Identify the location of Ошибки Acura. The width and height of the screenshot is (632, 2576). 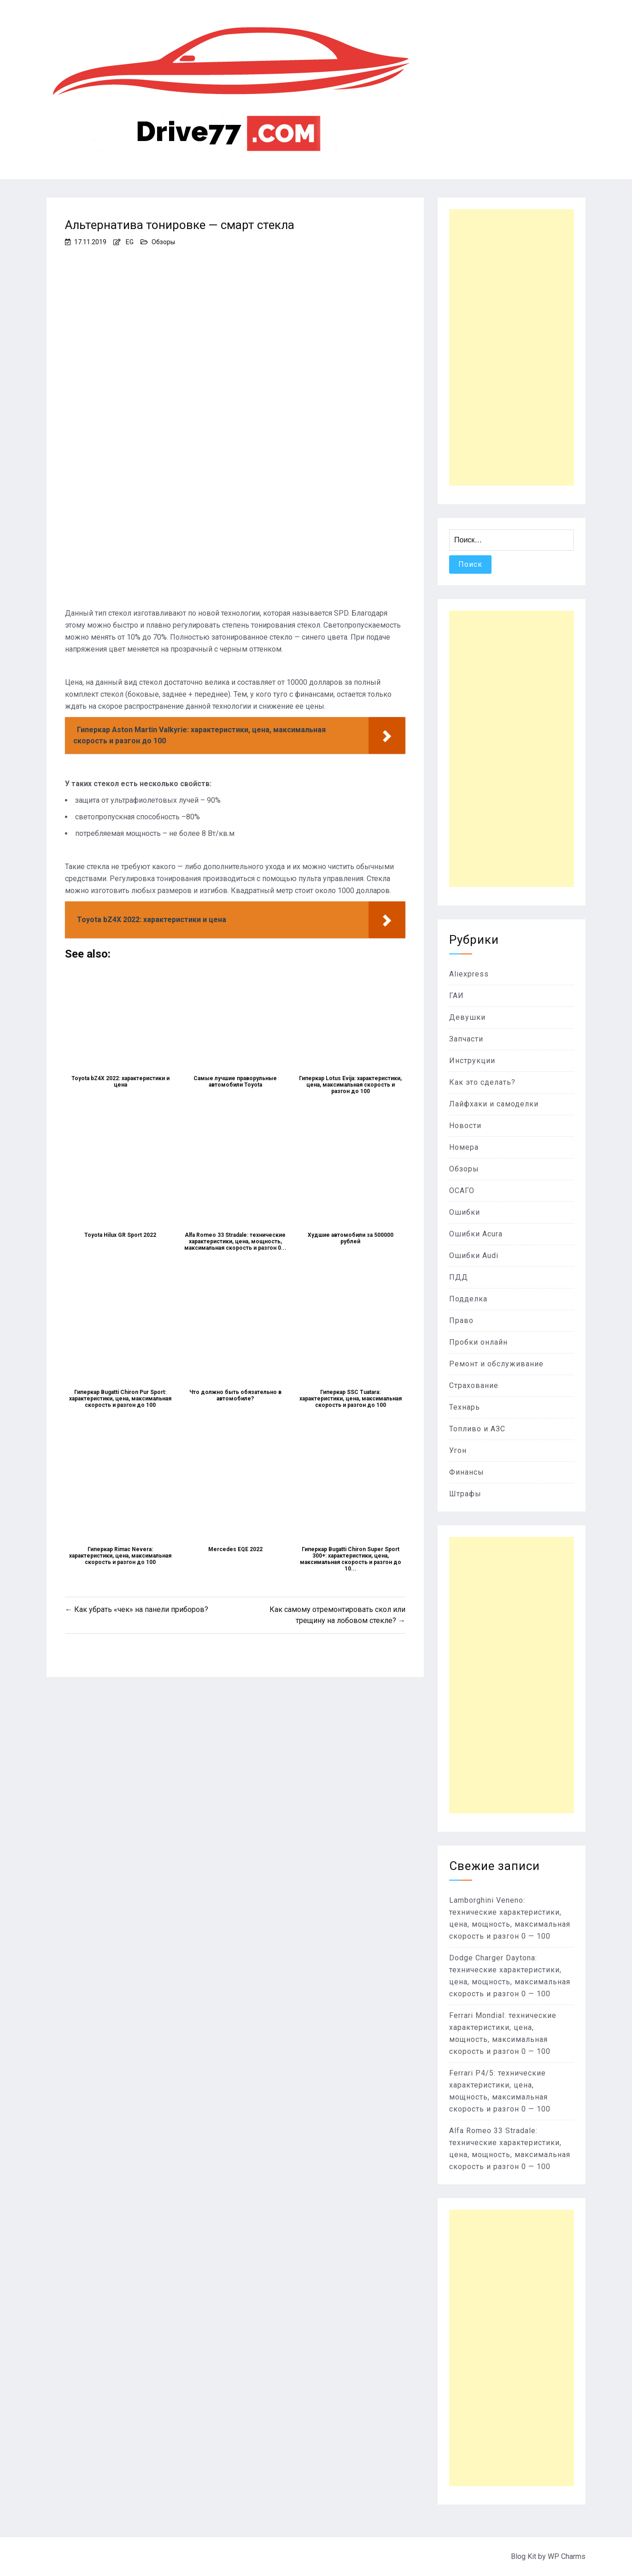
(476, 1233).